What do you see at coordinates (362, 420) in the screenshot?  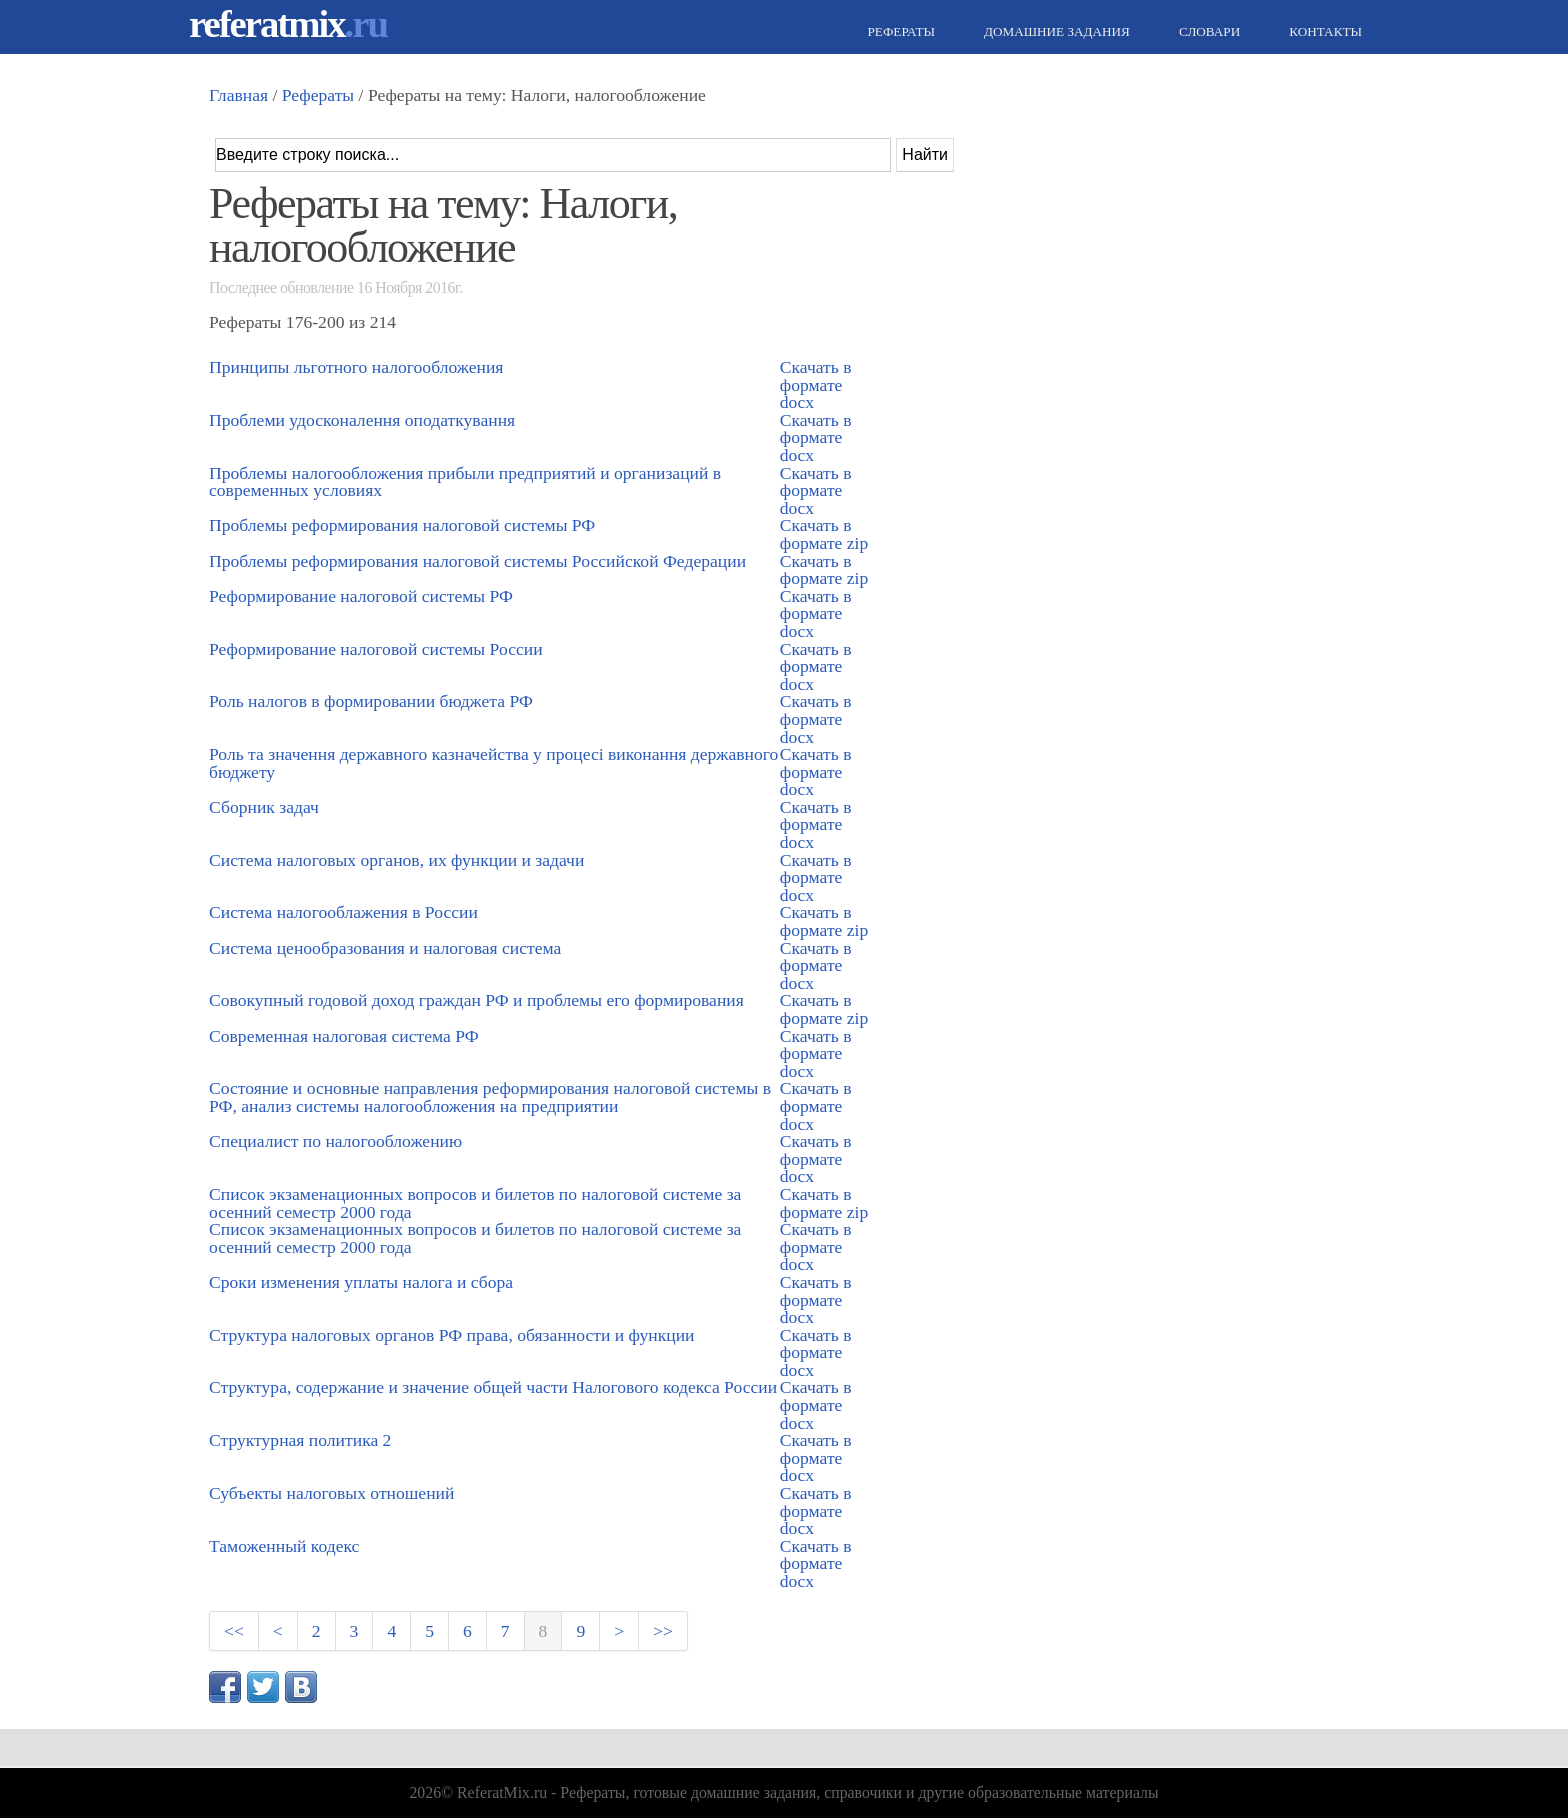 I see `Проблеми удосконалення оподаткування` at bounding box center [362, 420].